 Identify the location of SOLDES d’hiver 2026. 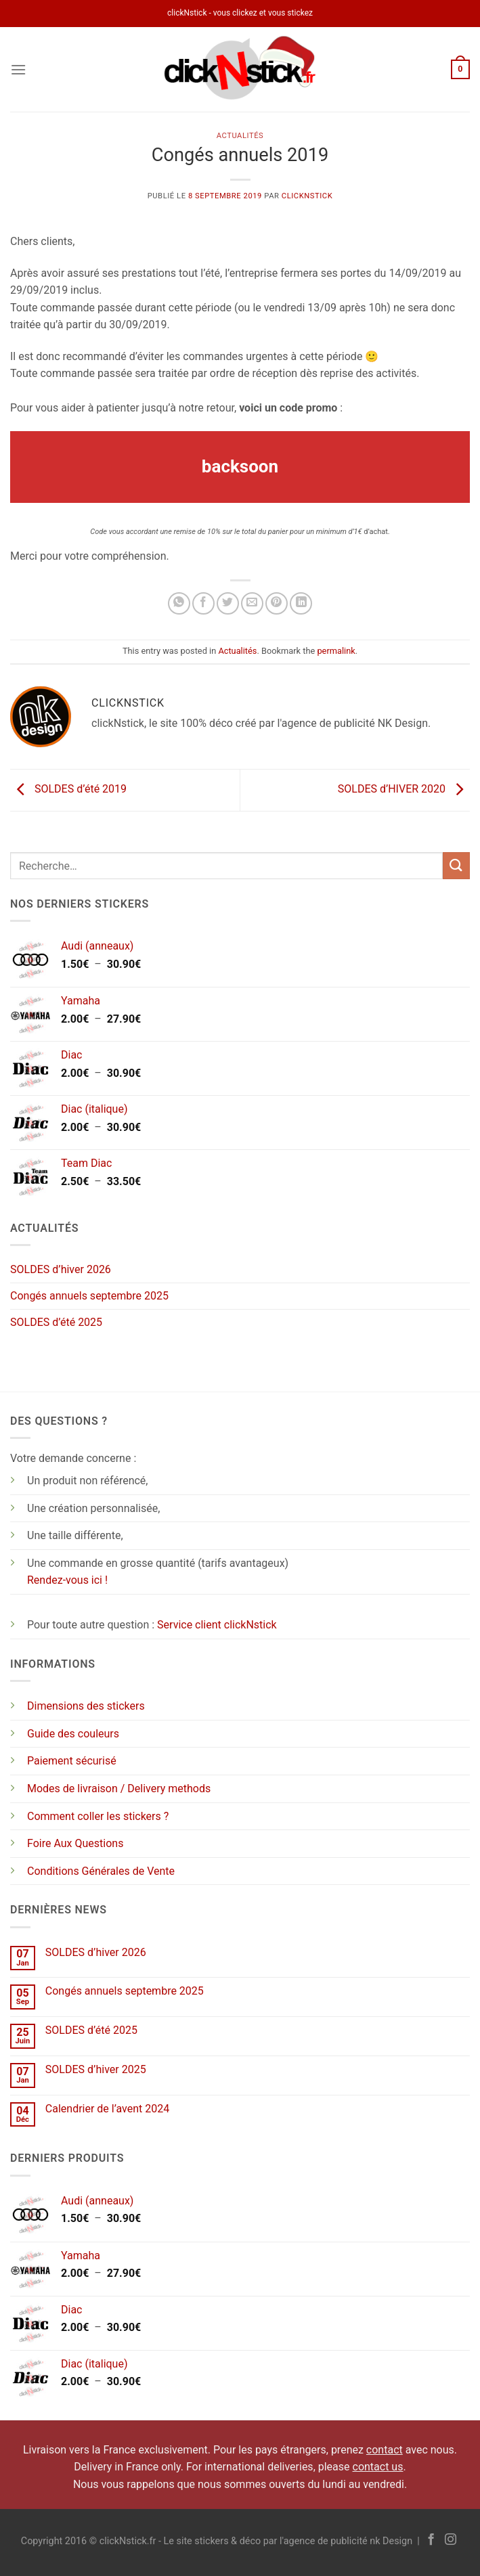
(60, 1269).